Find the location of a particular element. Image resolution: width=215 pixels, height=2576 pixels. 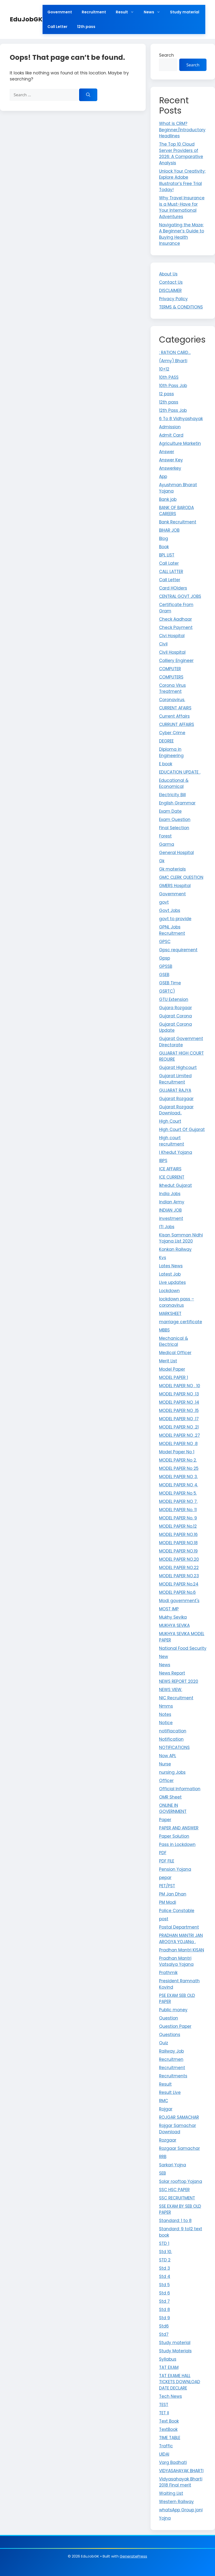

Waiting List is located at coordinates (171, 2493).